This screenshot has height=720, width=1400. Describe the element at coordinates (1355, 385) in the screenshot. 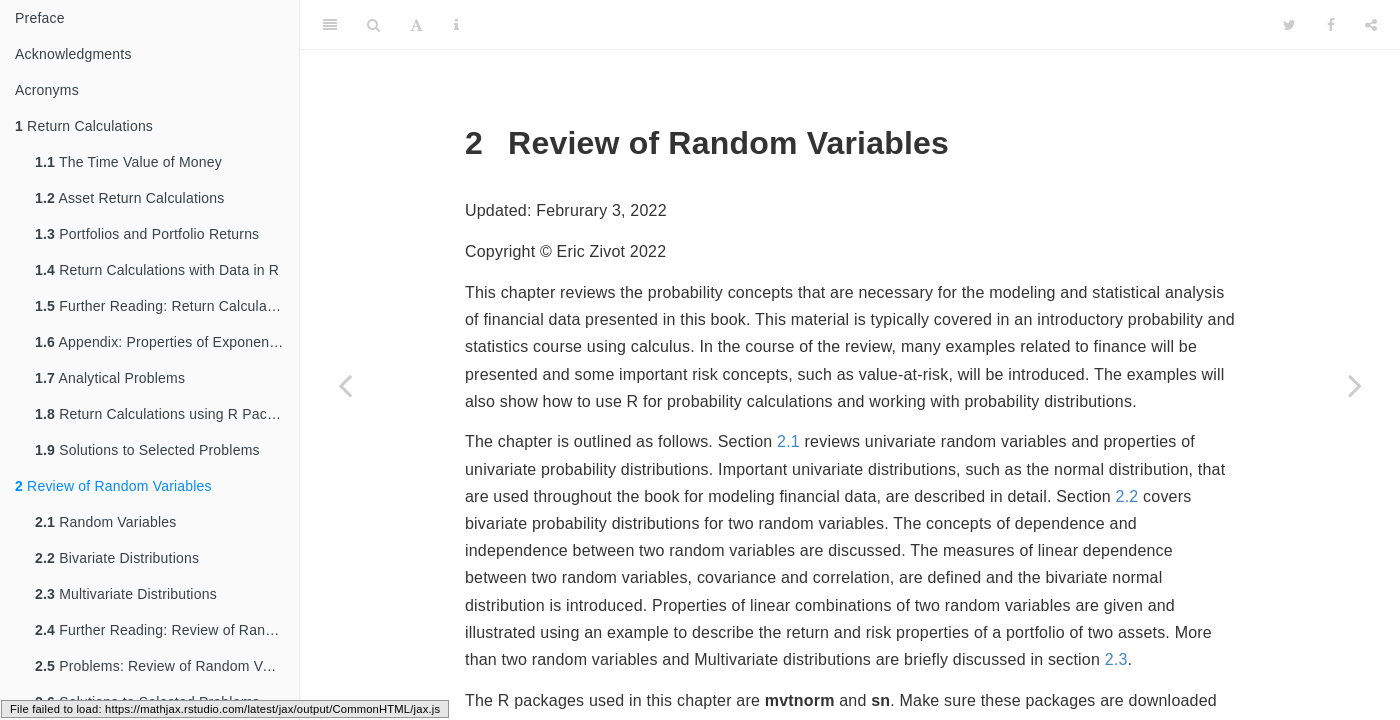

I see `[Next page]` at that location.